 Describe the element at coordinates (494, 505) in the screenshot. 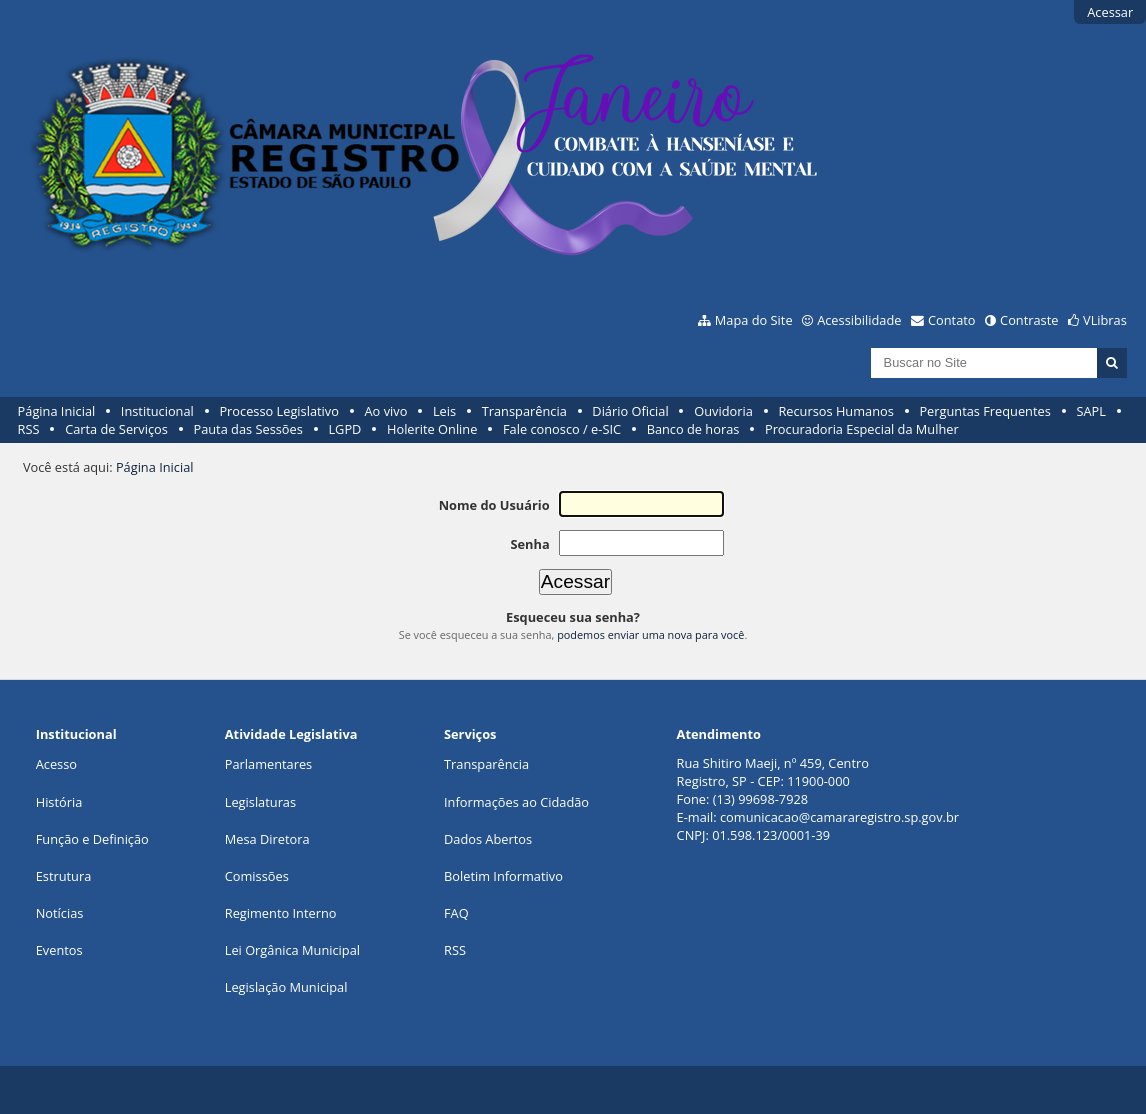

I see `Nome do Usuário` at that location.